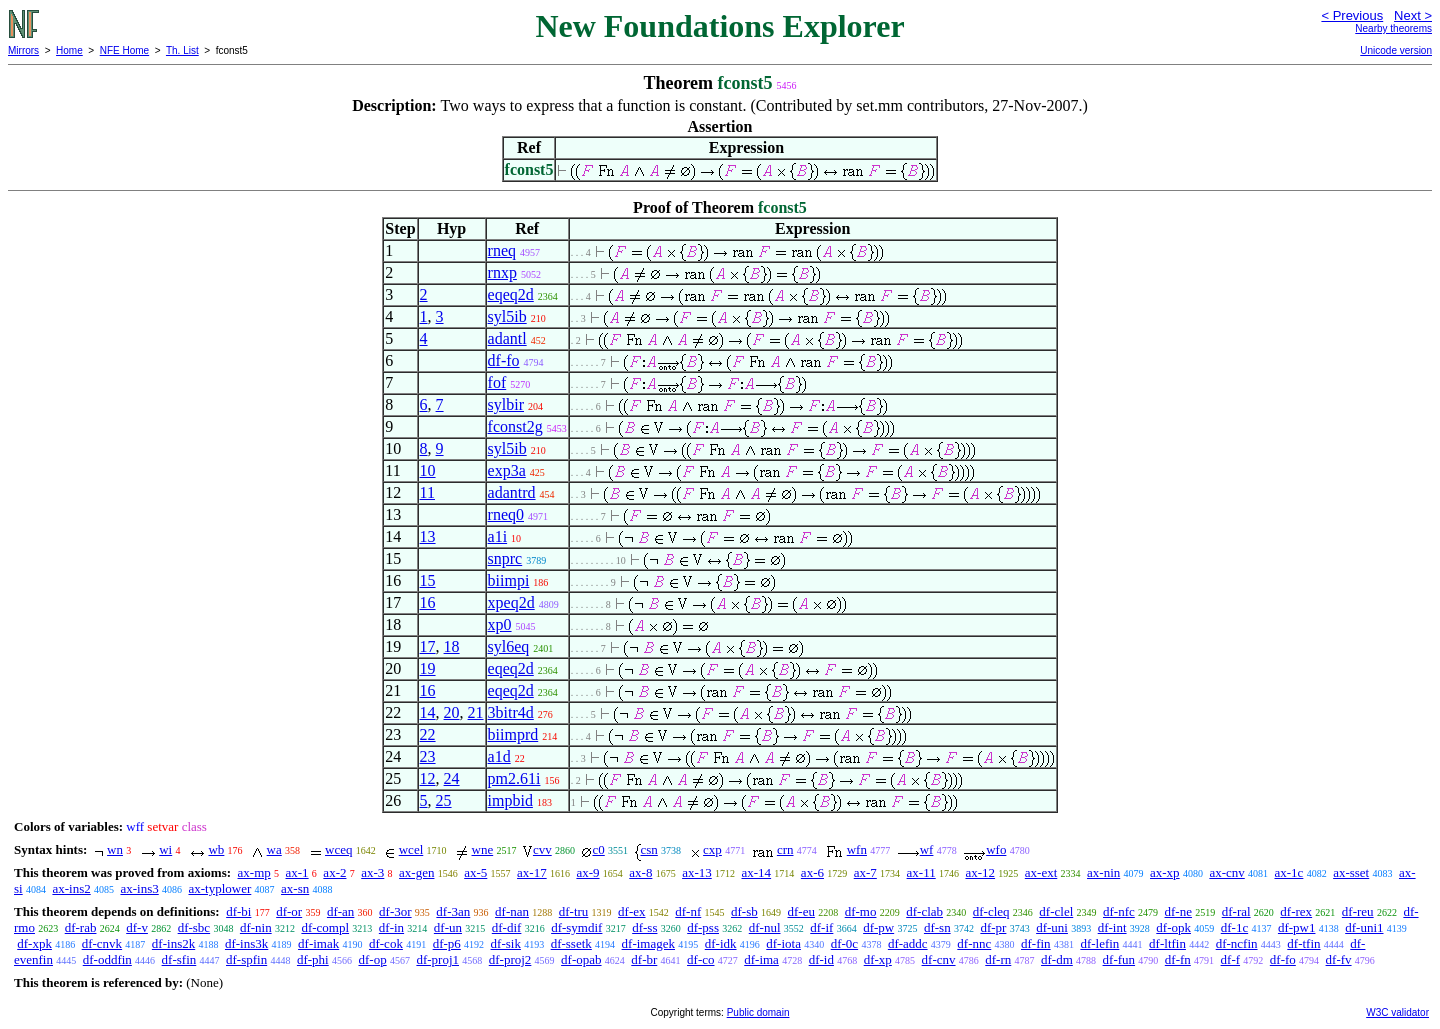  I want to click on df-oddfin, so click(107, 959).